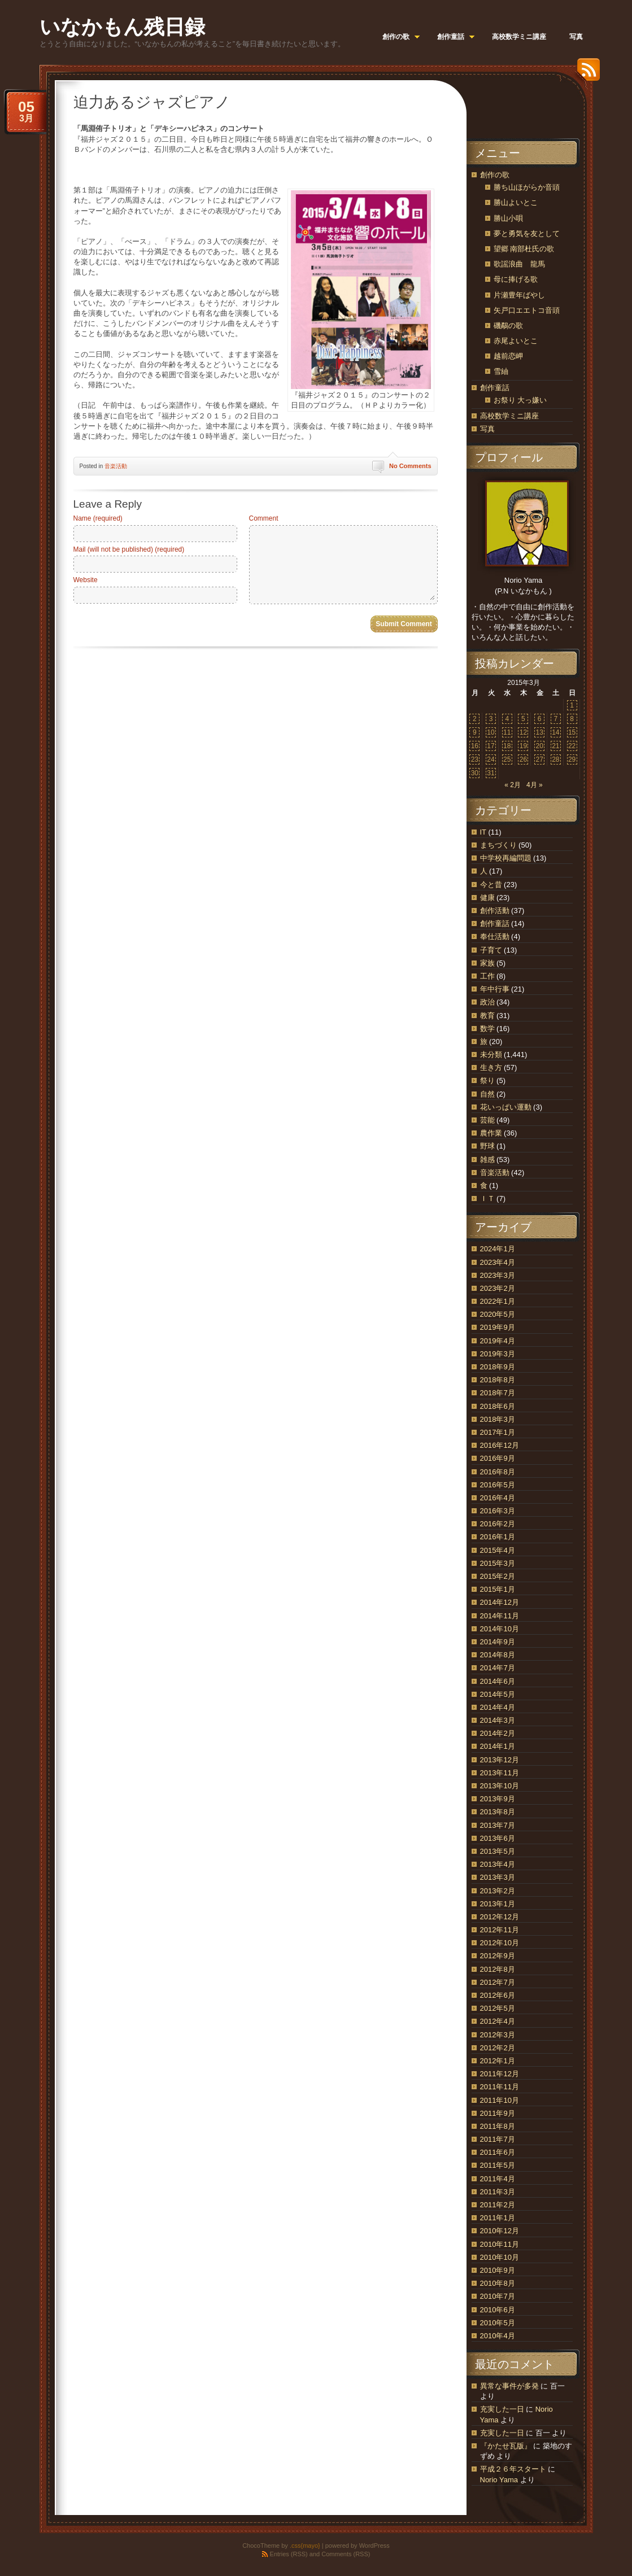  I want to click on 2013年11月, so click(499, 1773).